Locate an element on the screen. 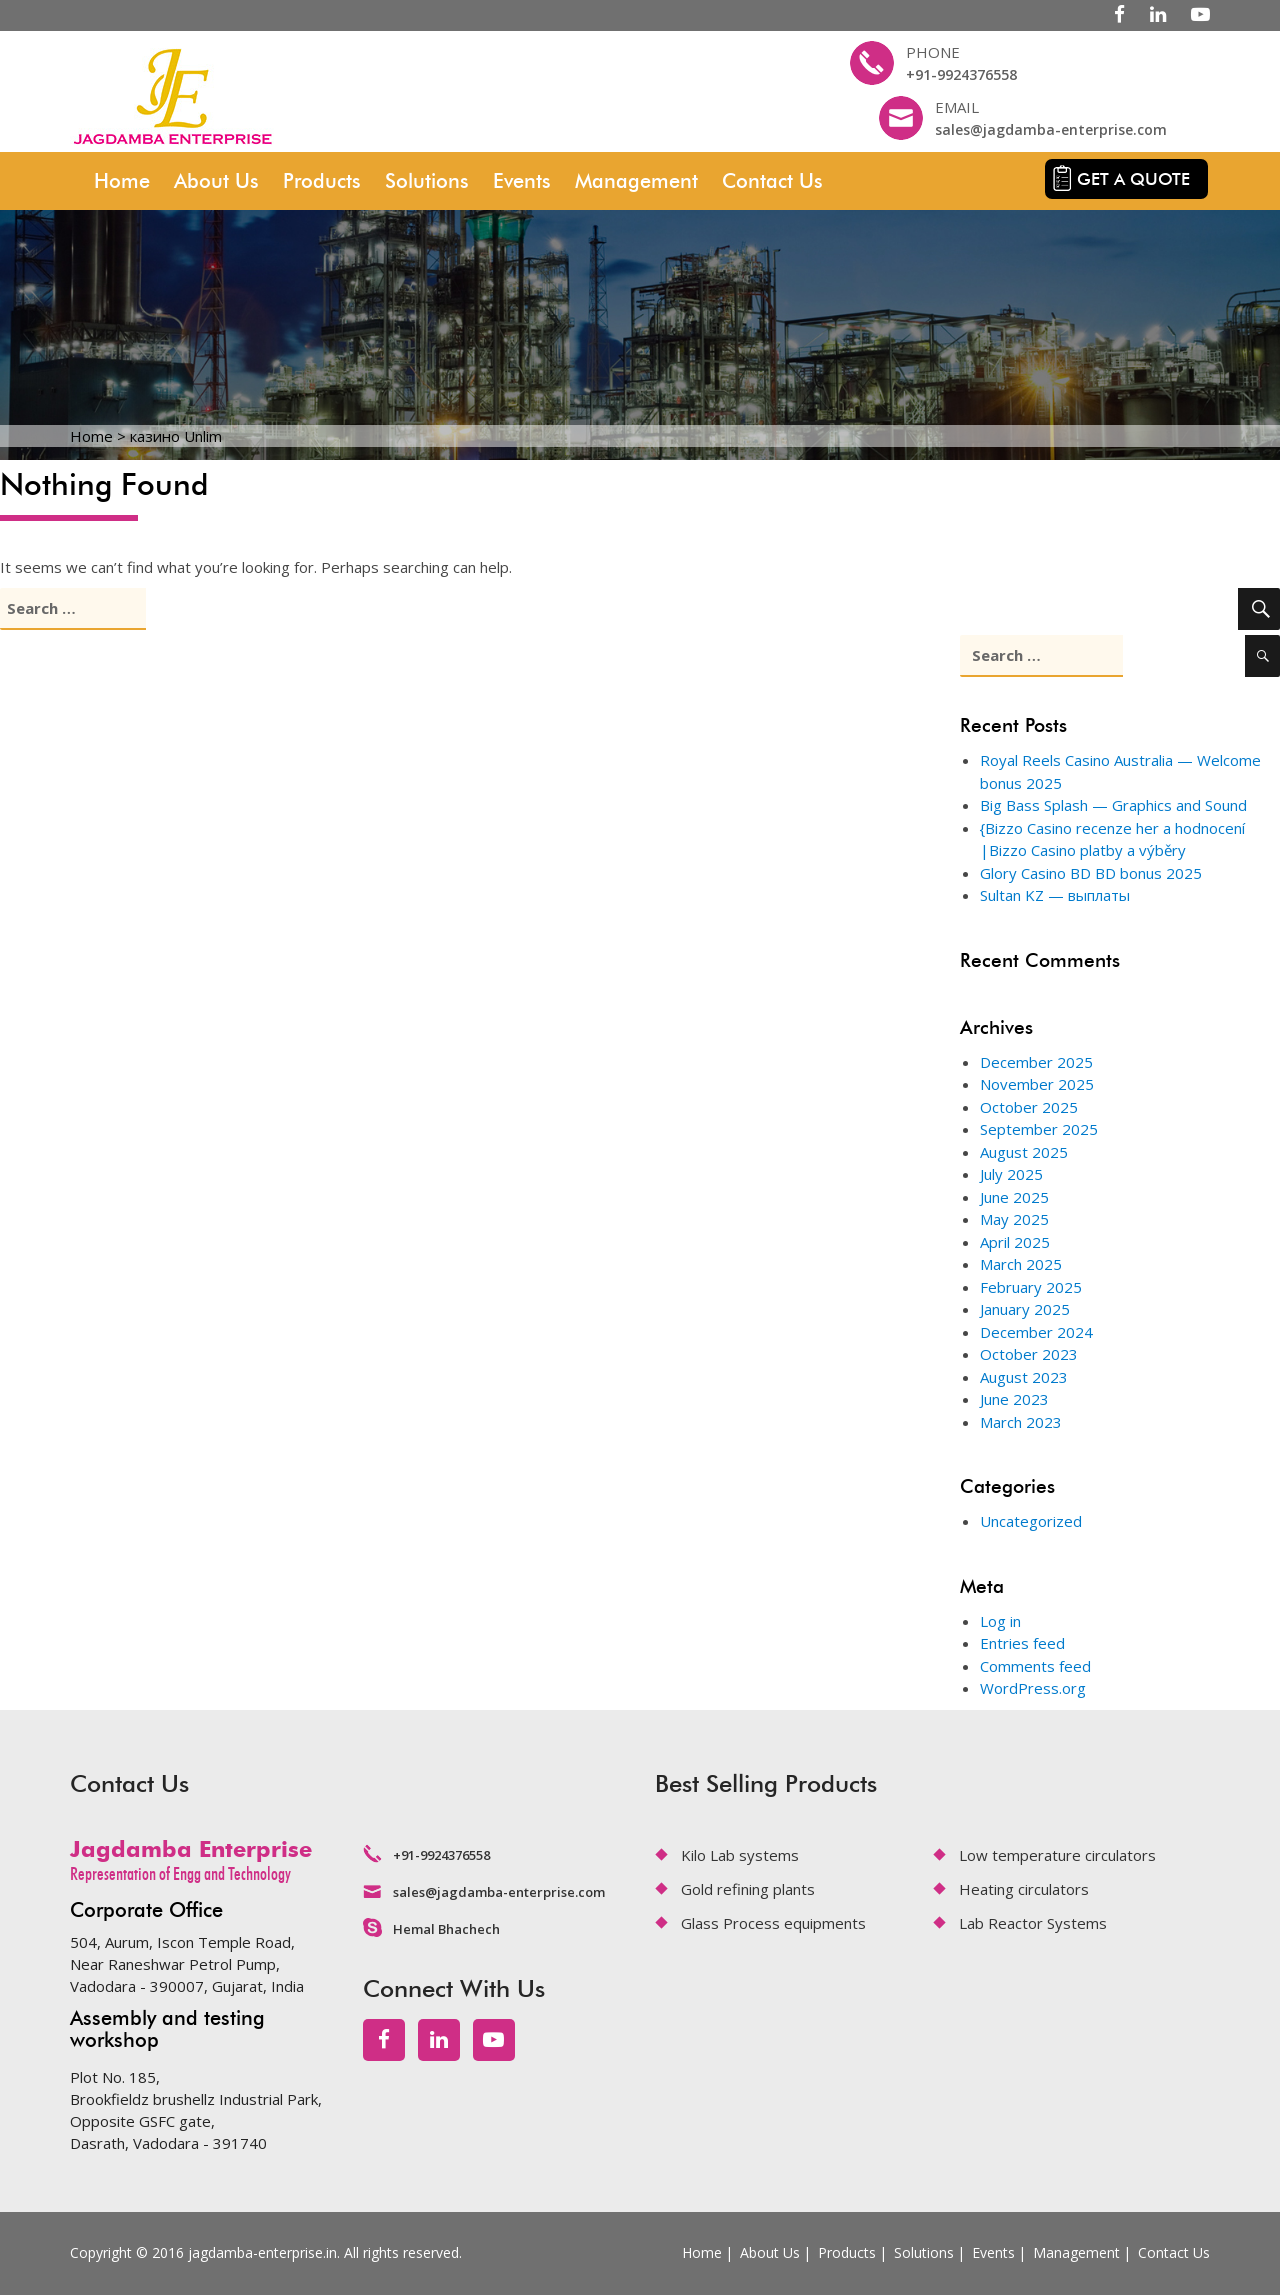 This screenshot has height=2295, width=1280. October 2025 is located at coordinates (1029, 1107).